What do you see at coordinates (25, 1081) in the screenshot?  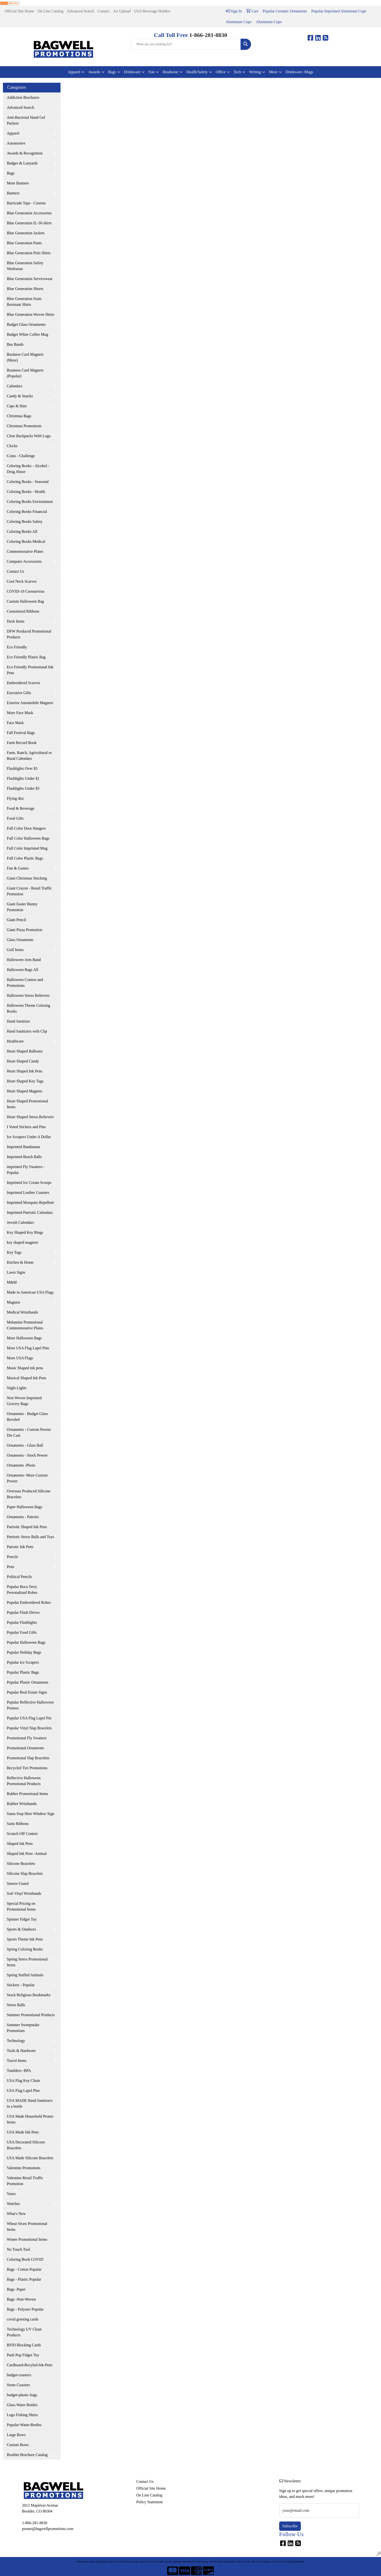 I see `Heart Shaped Key Tags` at bounding box center [25, 1081].